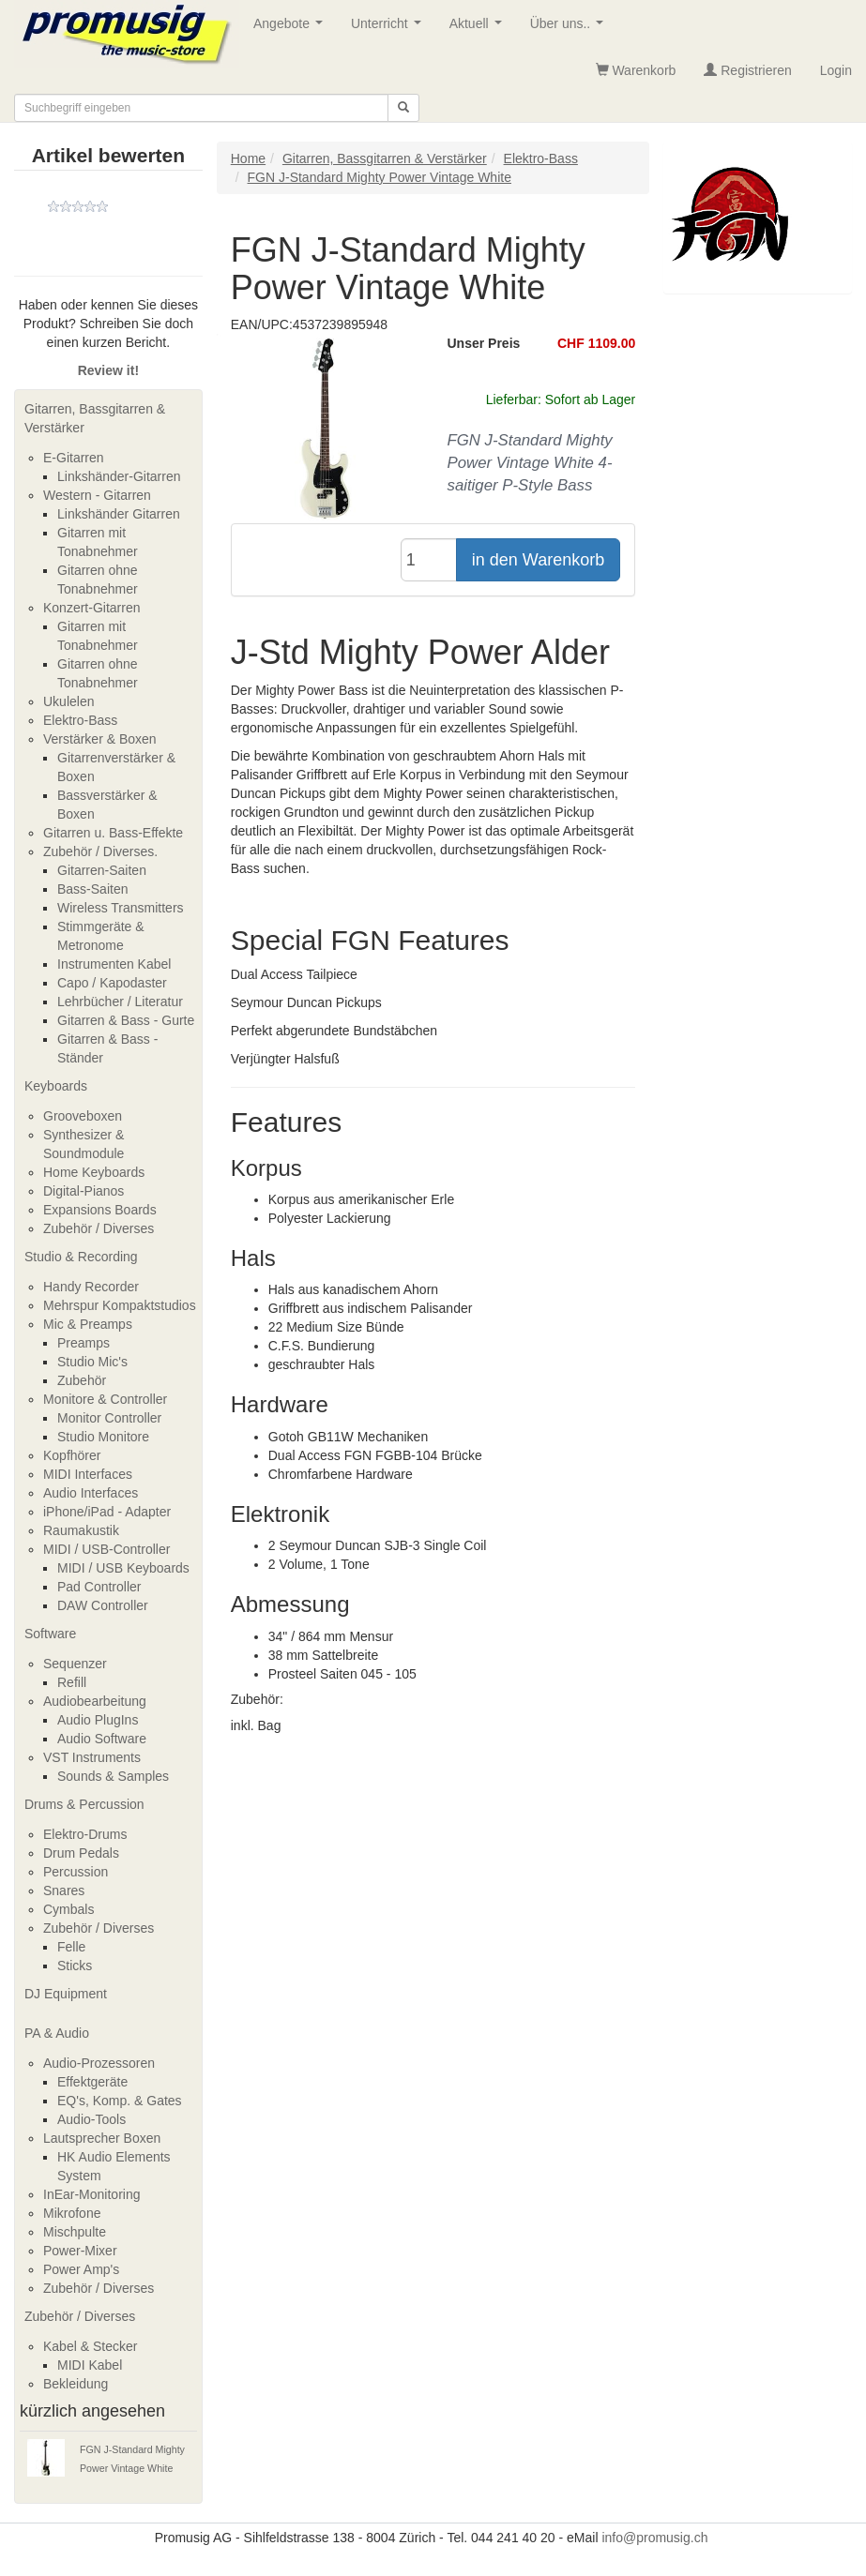 Image resolution: width=866 pixels, height=2576 pixels. What do you see at coordinates (81, 1256) in the screenshot?
I see `Studio & Recording` at bounding box center [81, 1256].